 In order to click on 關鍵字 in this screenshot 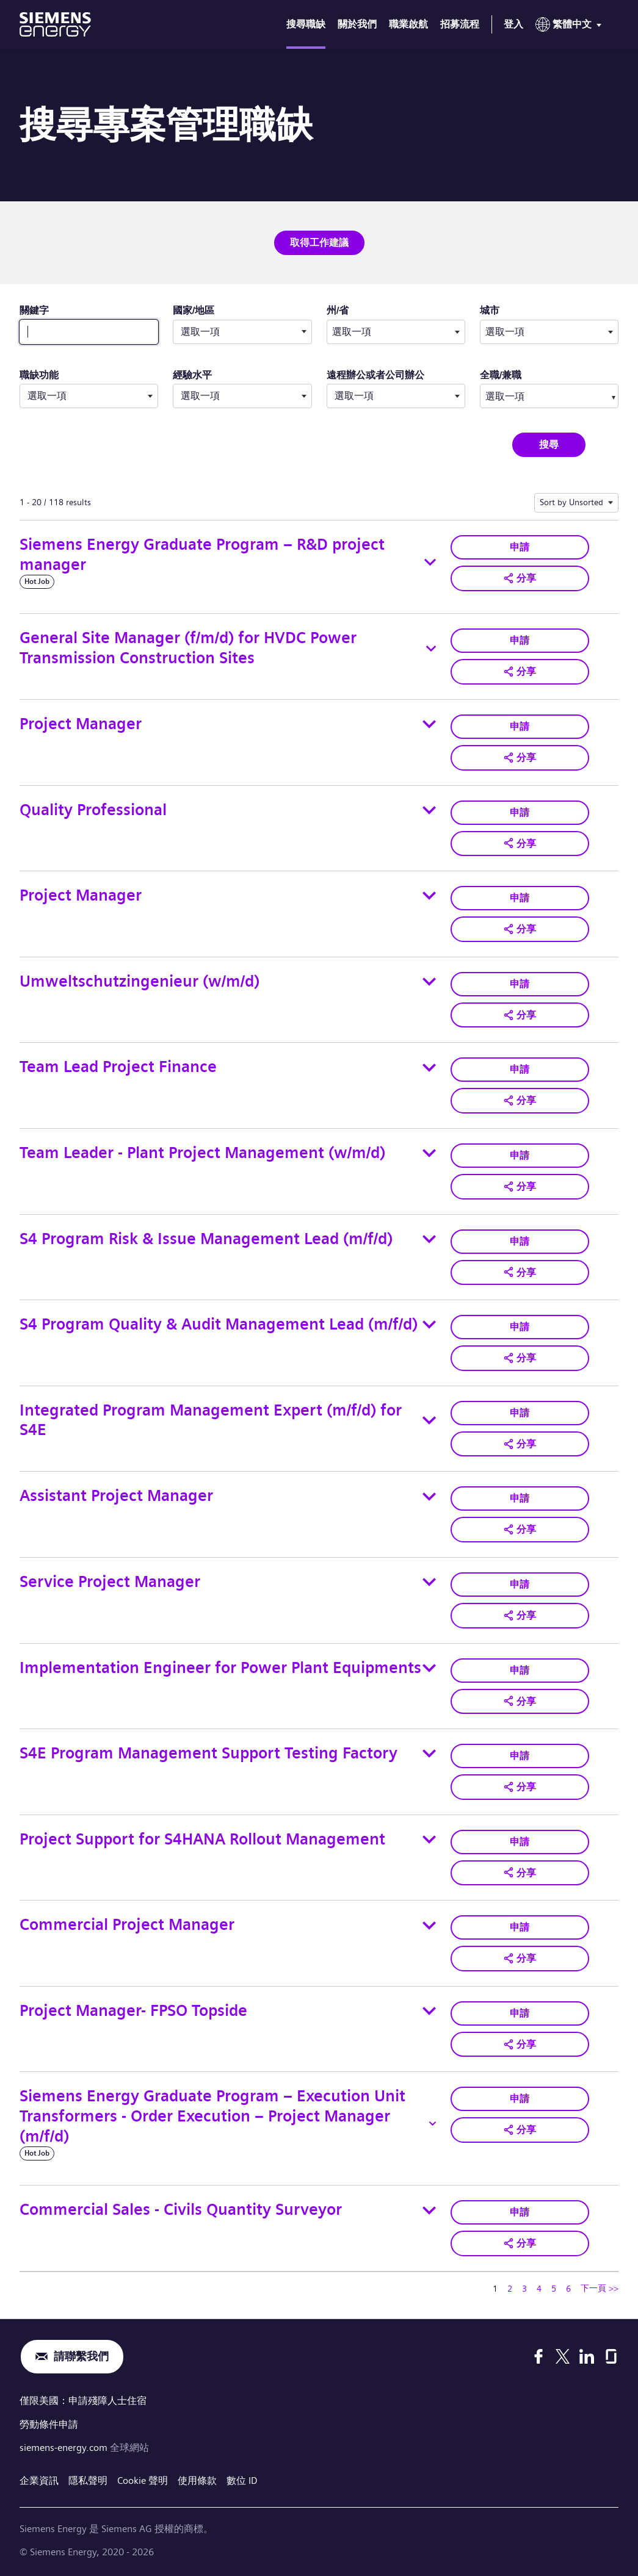, I will do `click(34, 310)`.